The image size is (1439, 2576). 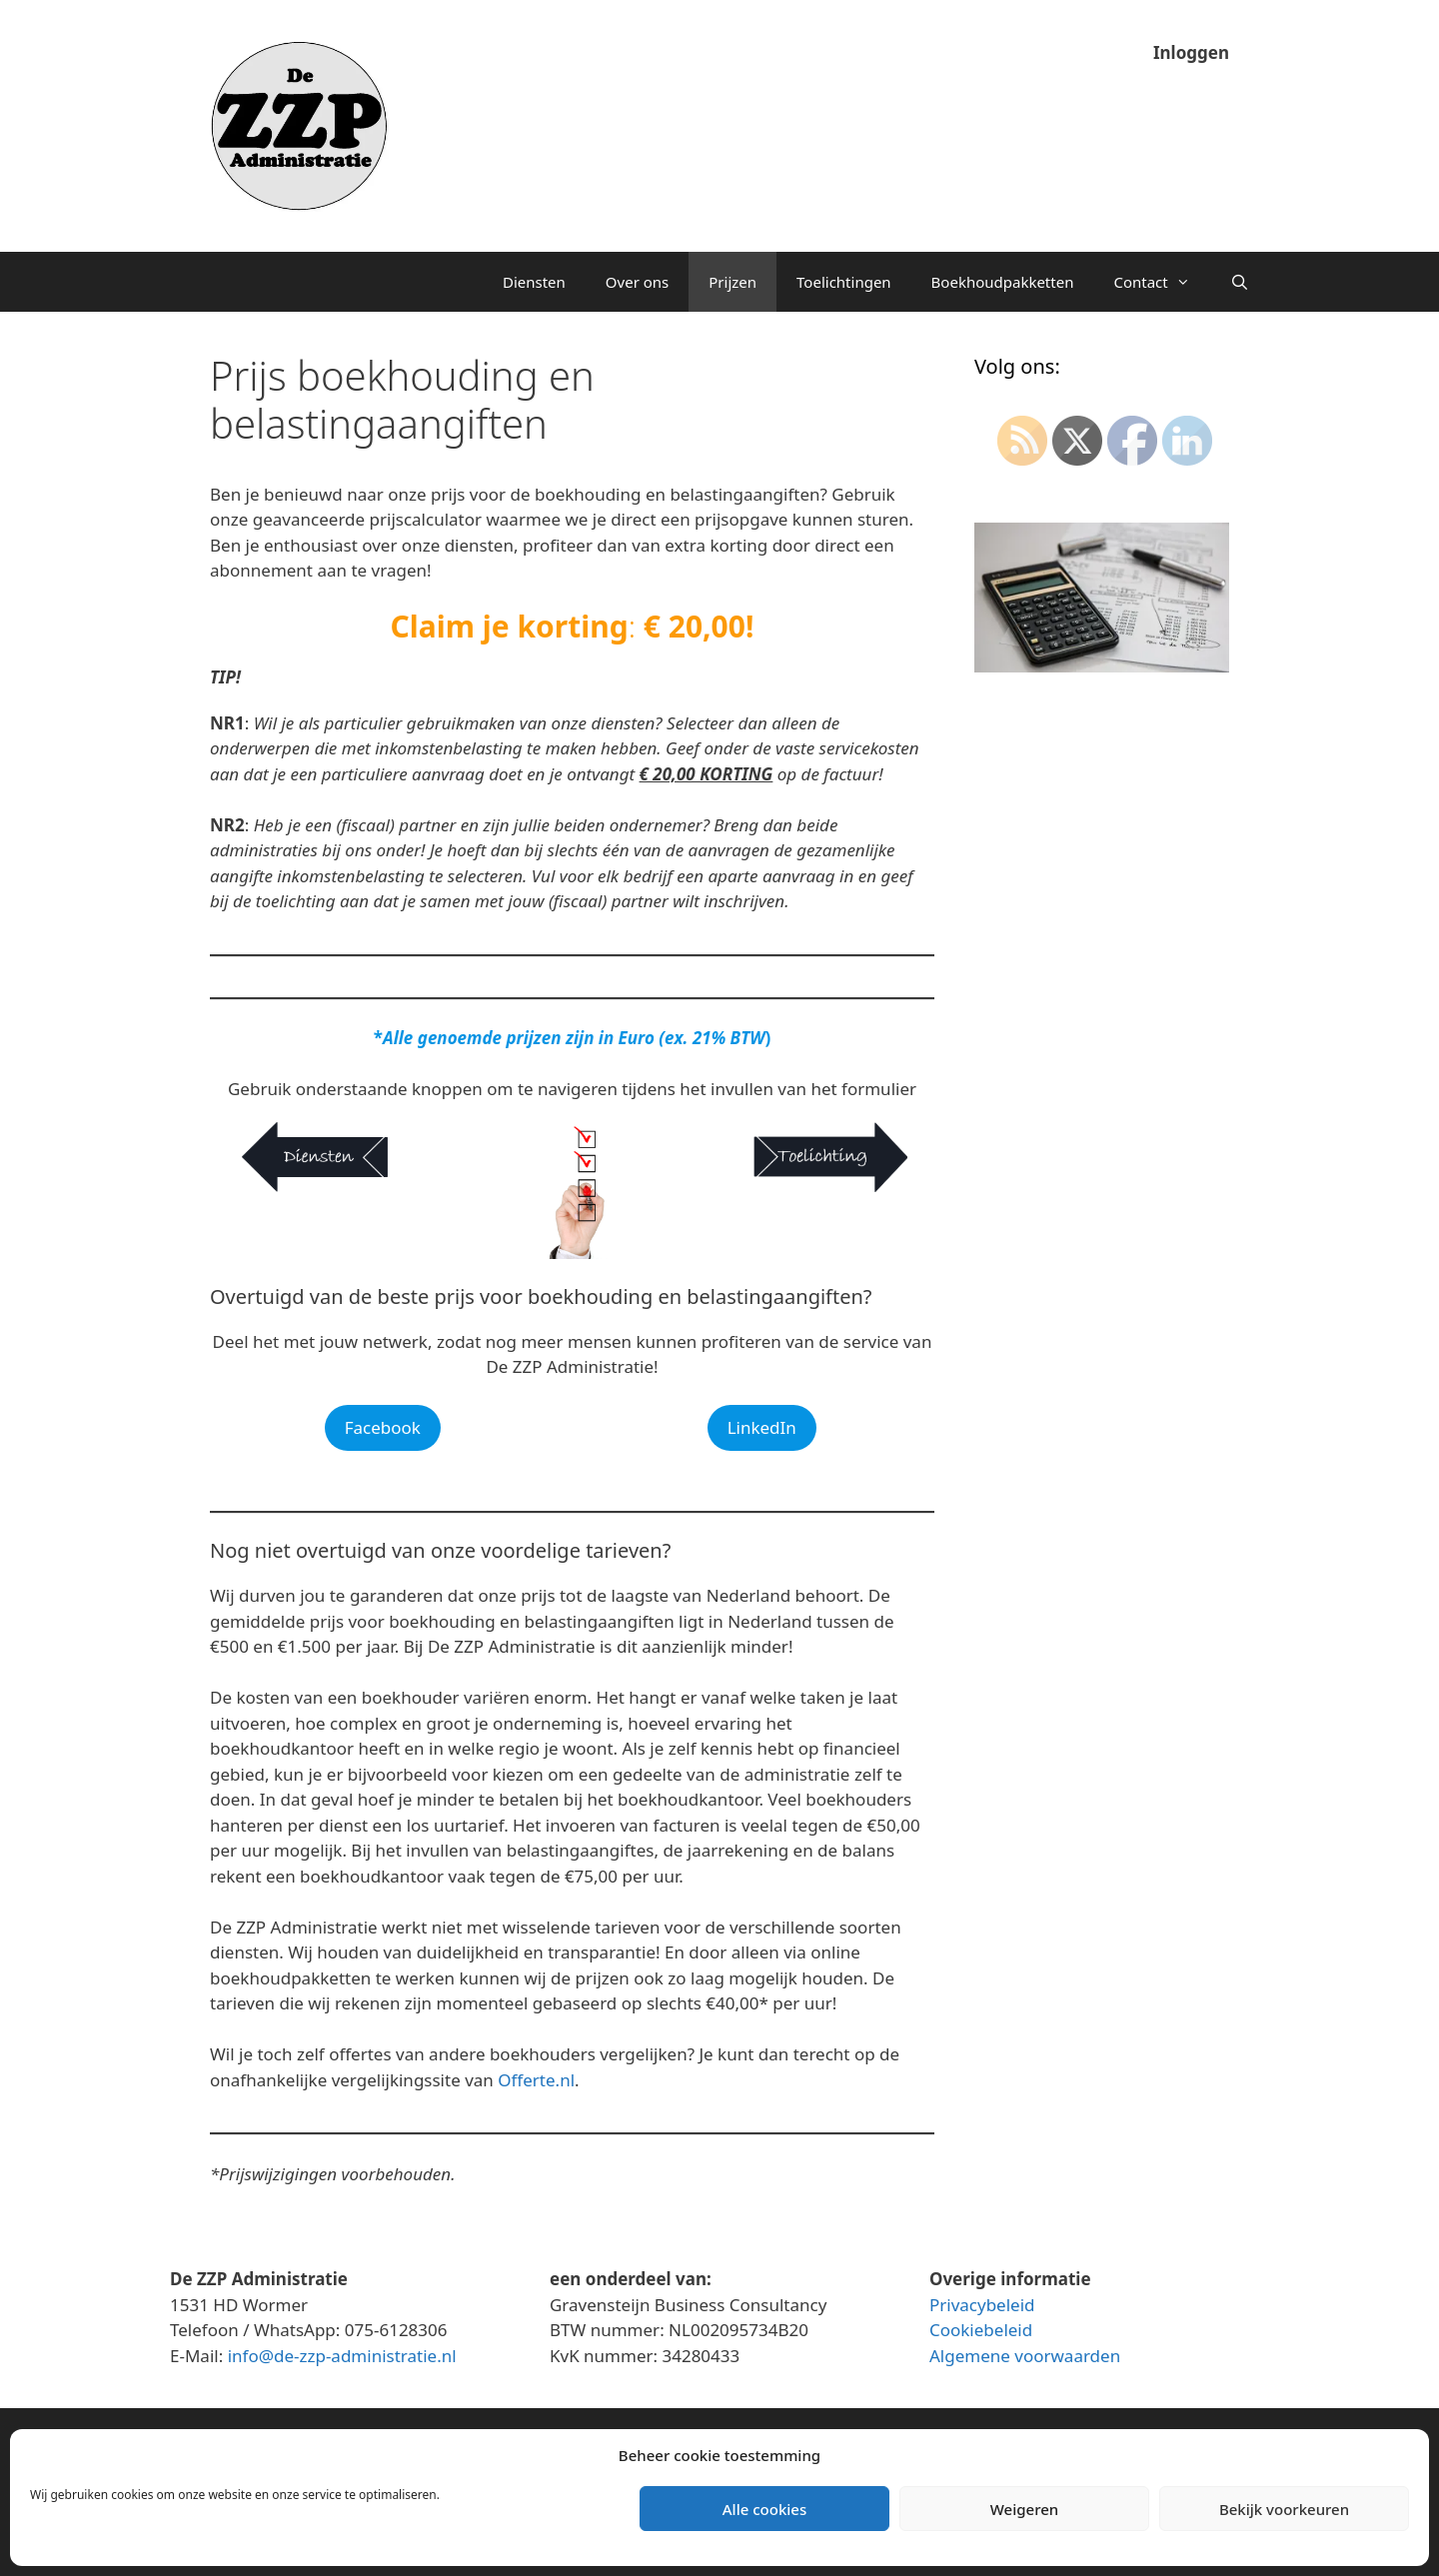 I want to click on Cookiebeleid, so click(x=980, y=2329).